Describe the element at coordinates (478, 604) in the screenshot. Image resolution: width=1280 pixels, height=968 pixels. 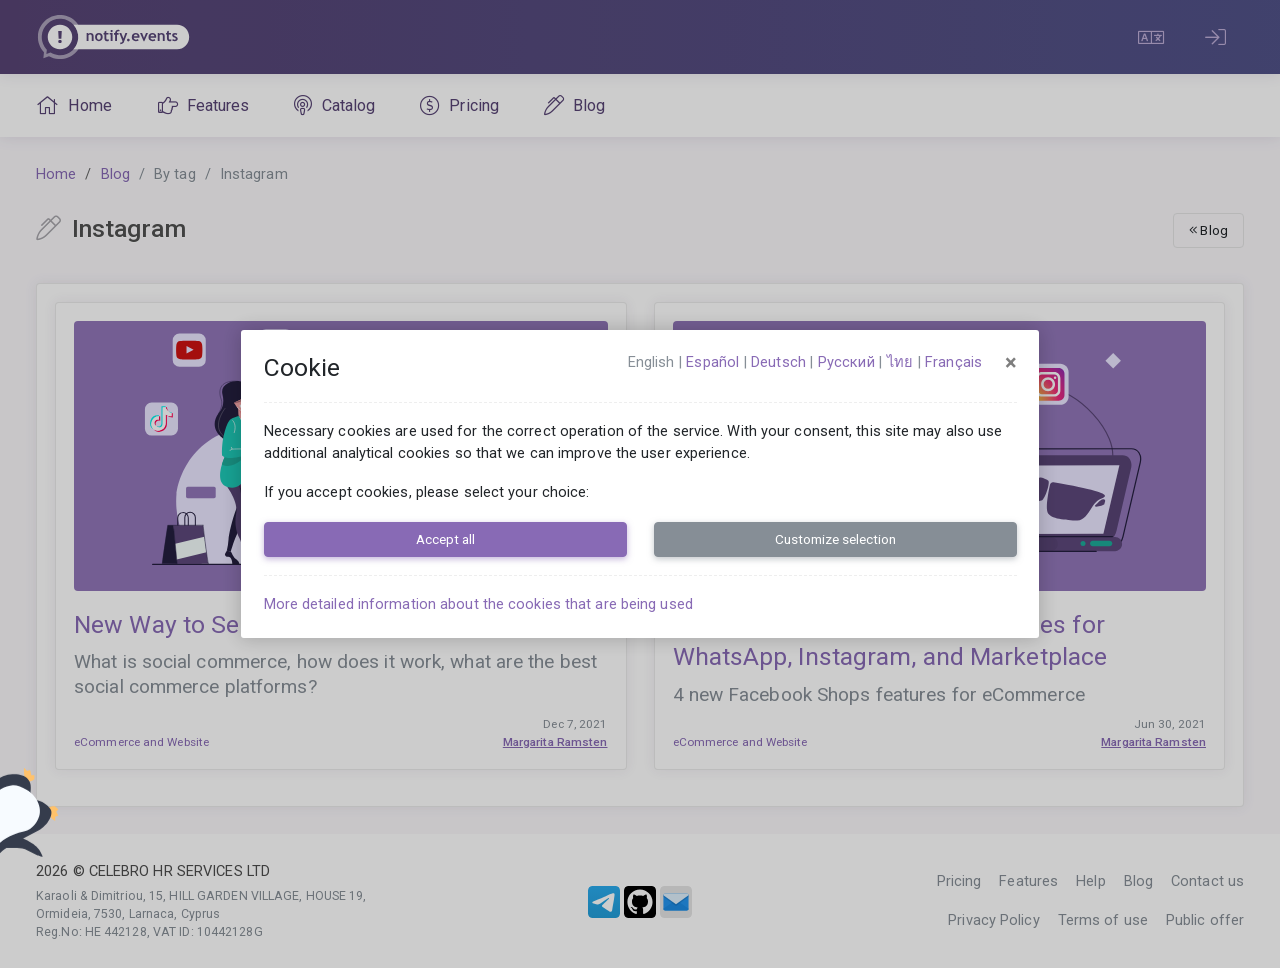
I see `More detailed information about the cookies that are being used` at that location.